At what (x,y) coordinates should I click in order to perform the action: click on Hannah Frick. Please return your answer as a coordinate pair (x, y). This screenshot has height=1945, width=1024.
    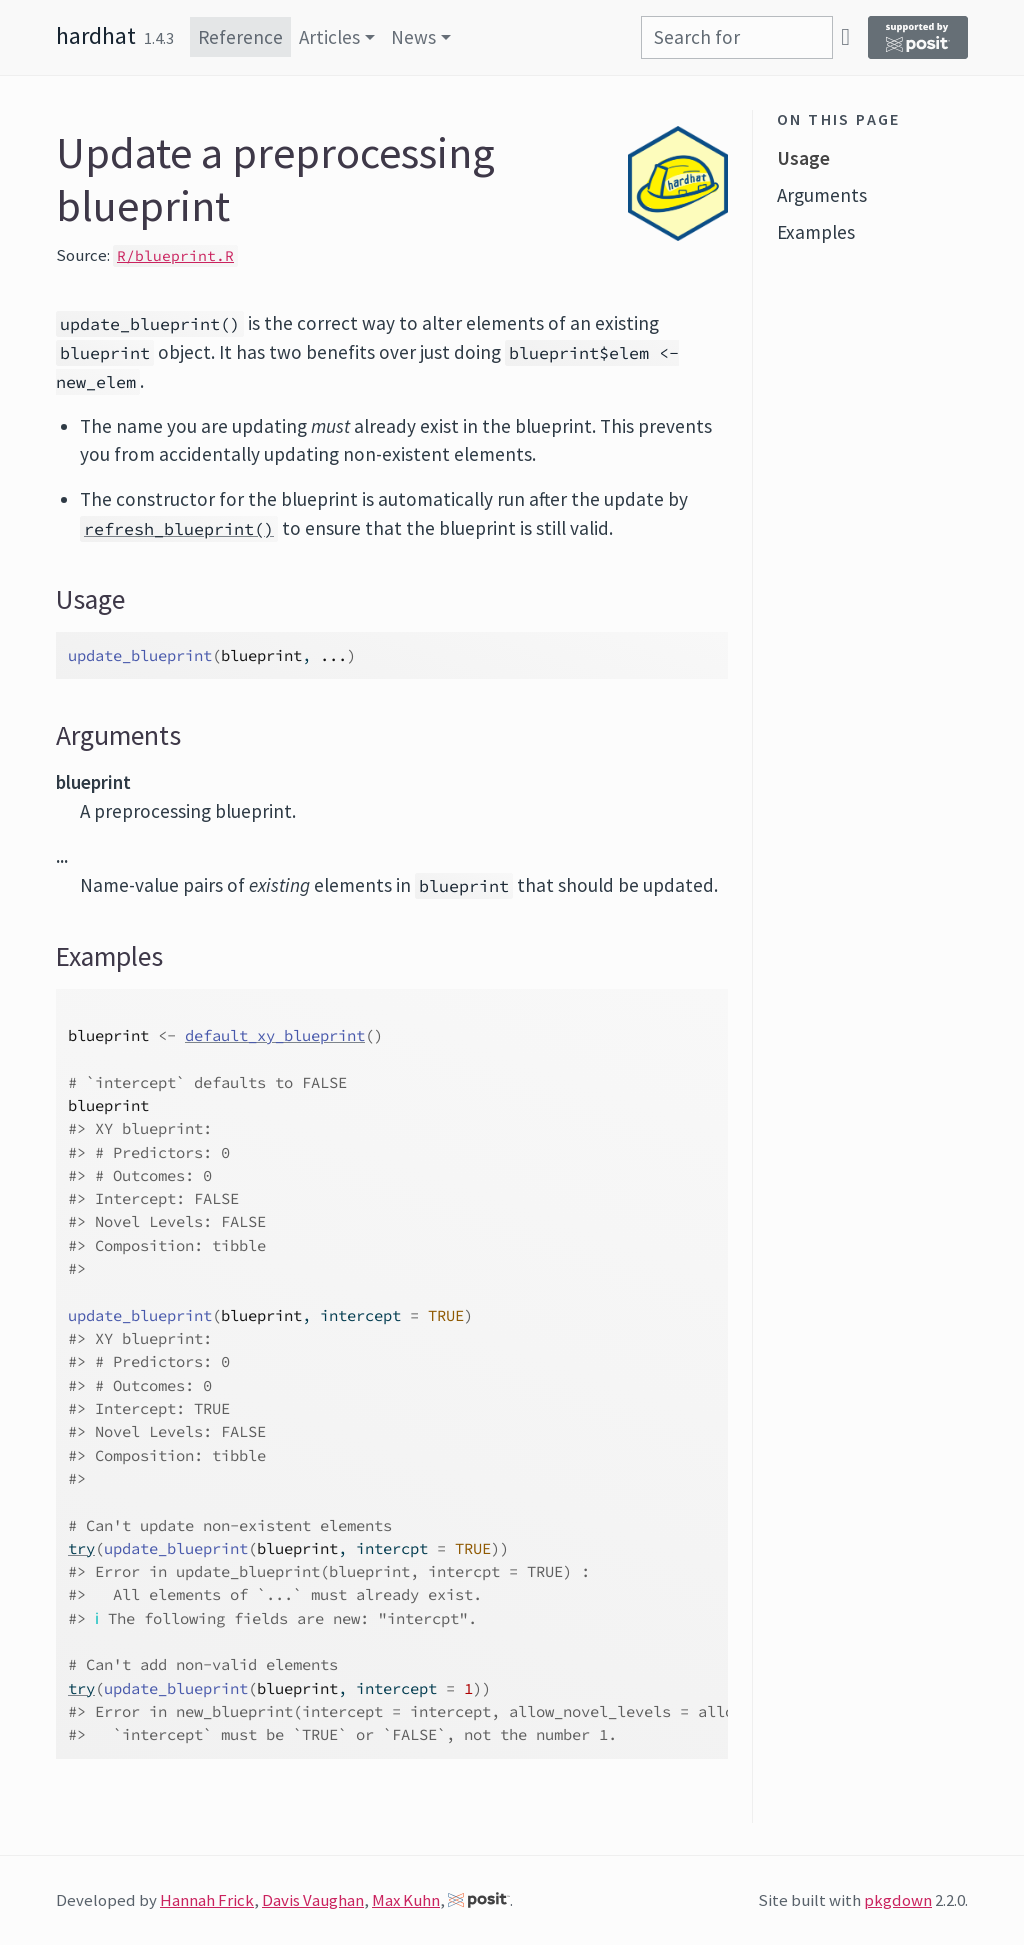
    Looking at the image, I should click on (207, 1900).